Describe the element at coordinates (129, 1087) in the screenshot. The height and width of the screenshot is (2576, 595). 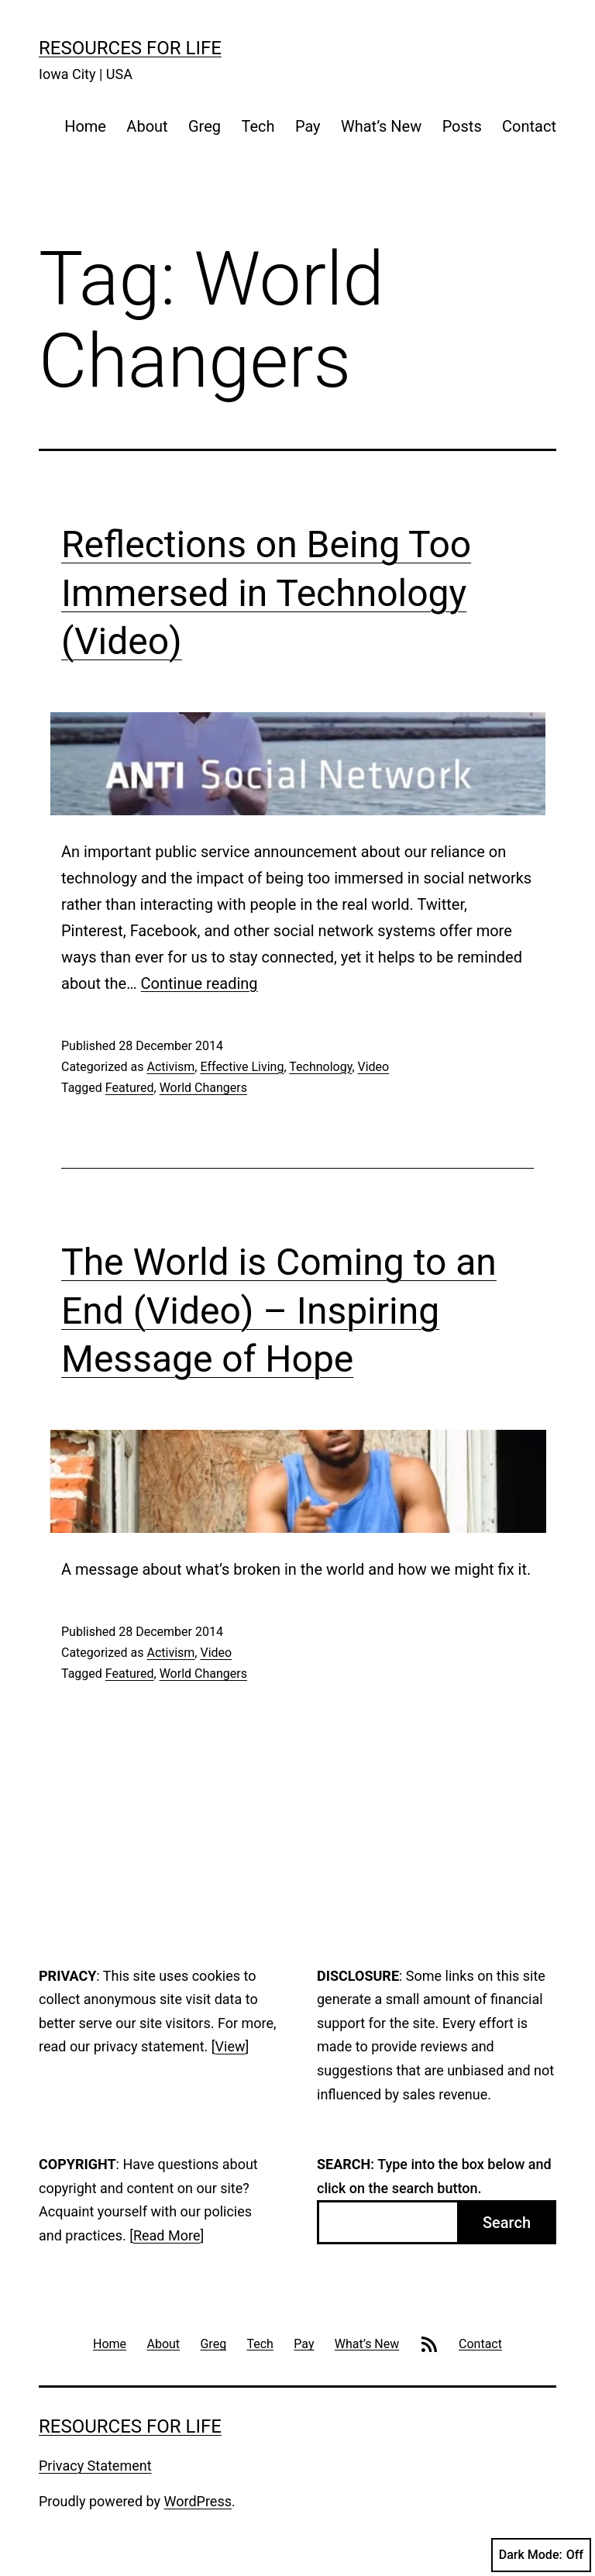
I see `Featured` at that location.